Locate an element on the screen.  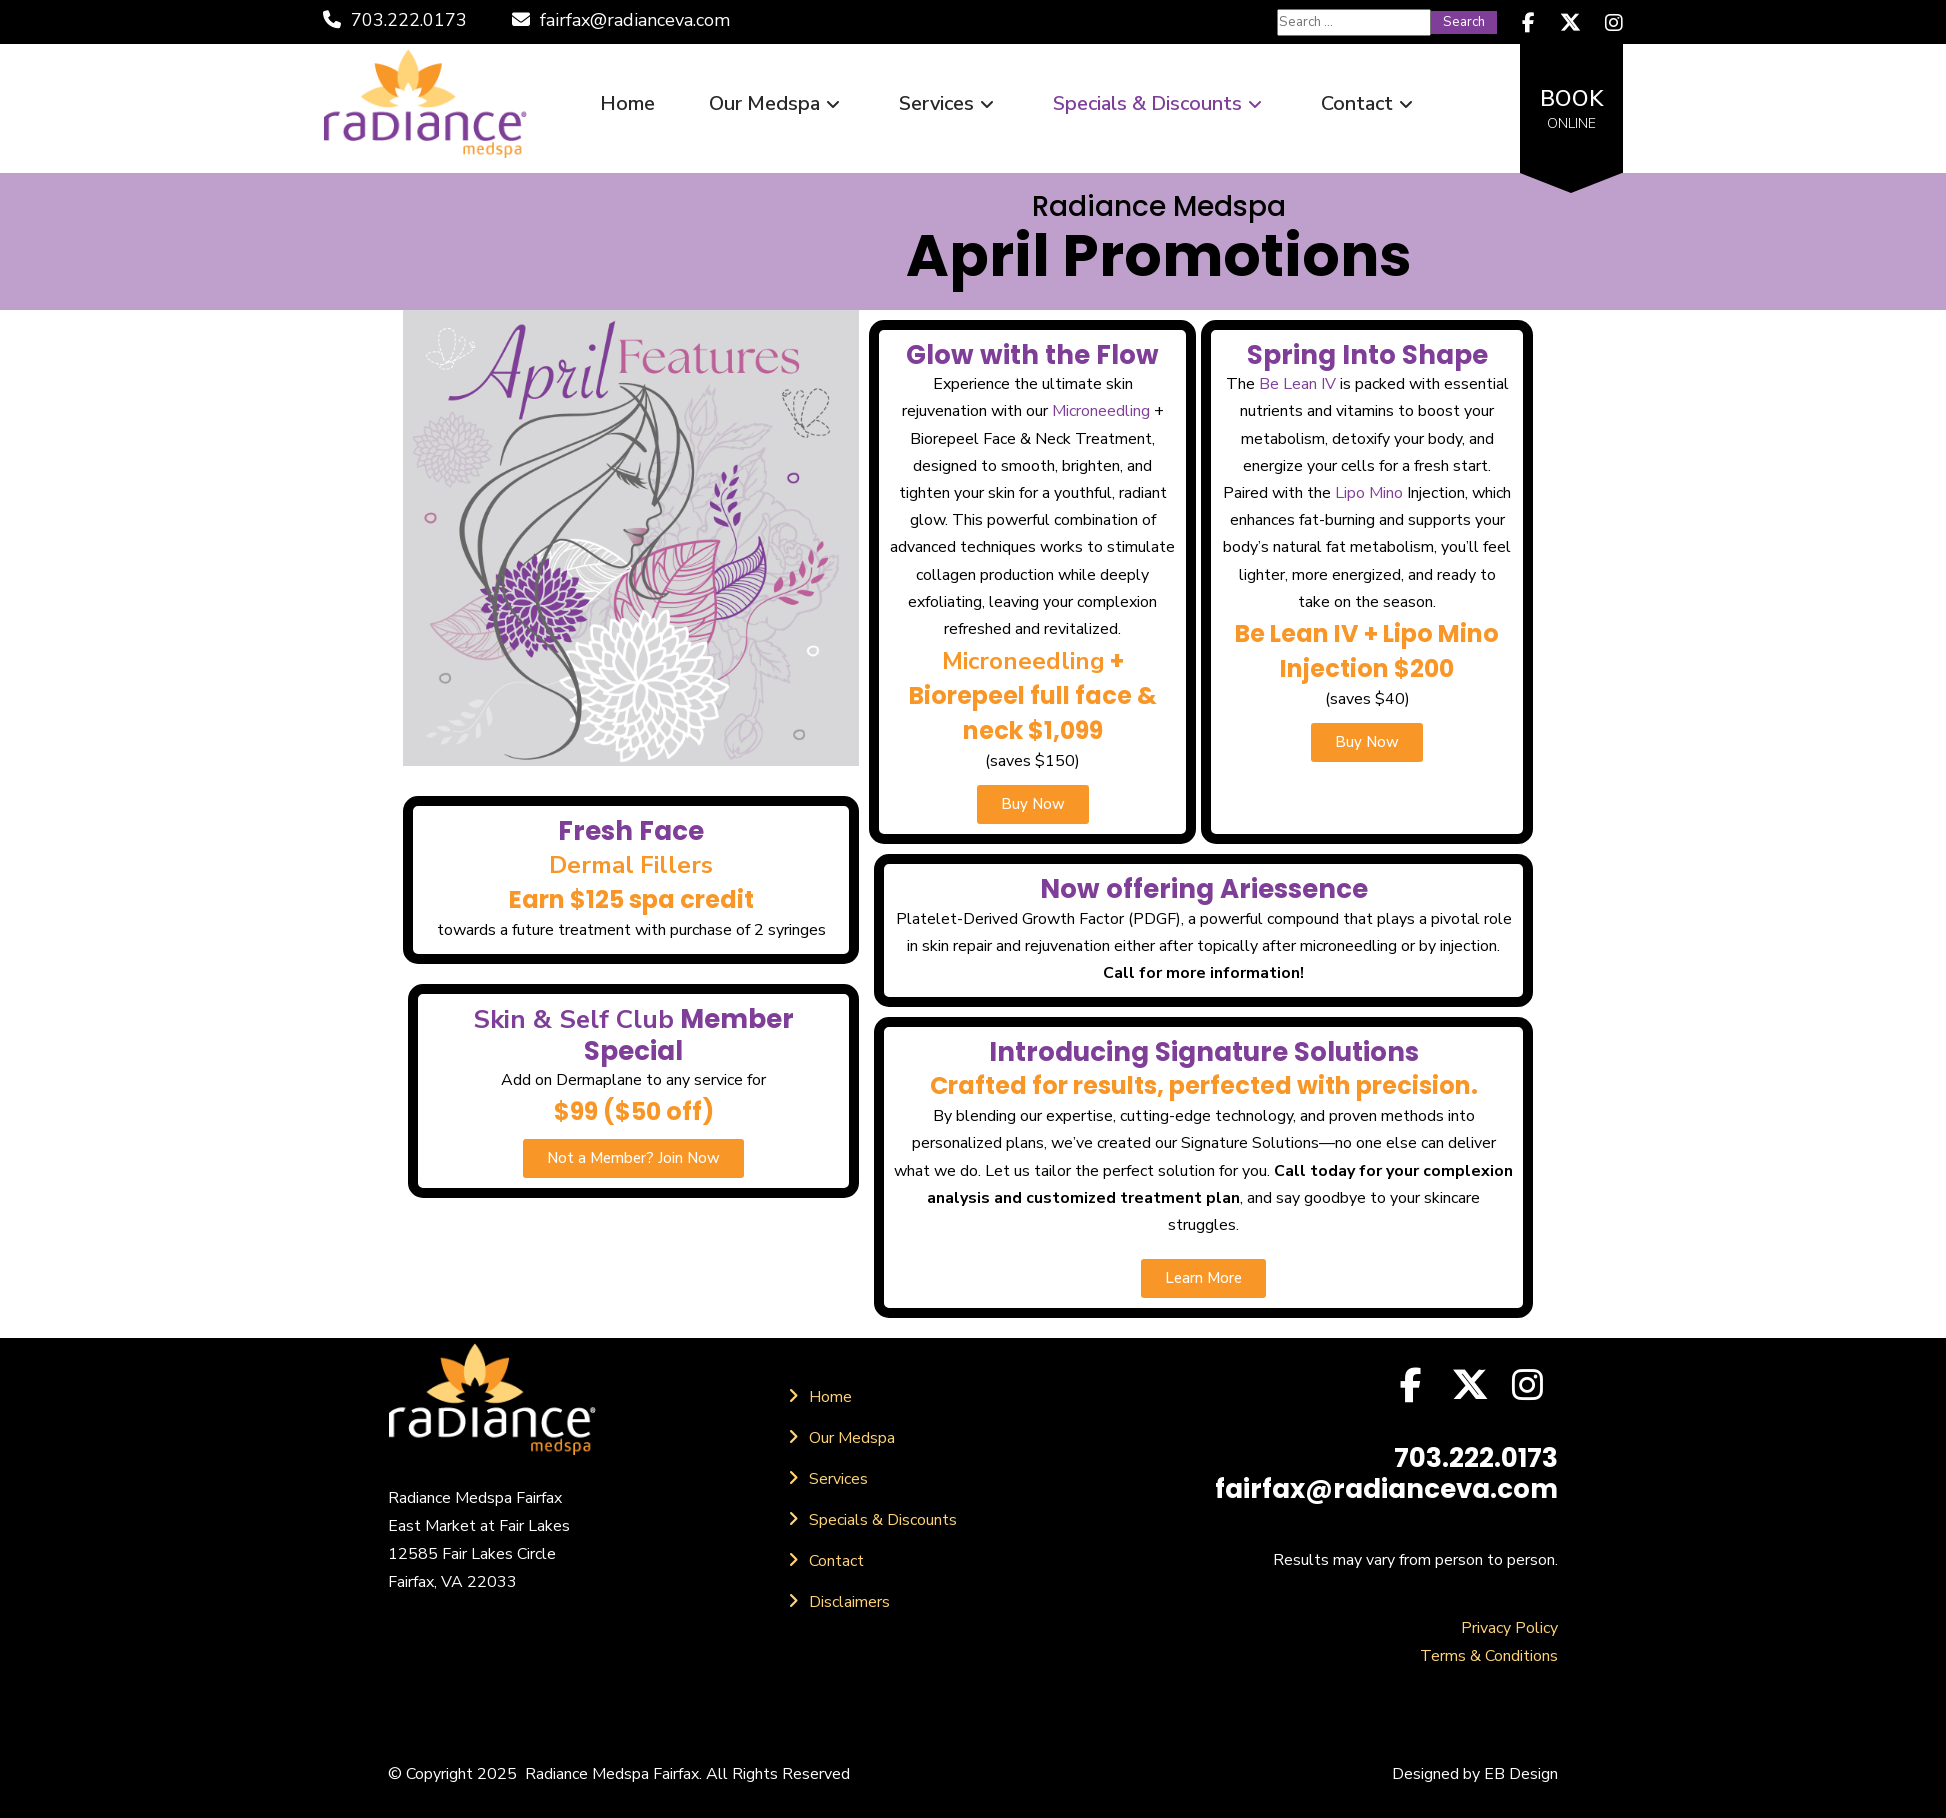
Microneedling is located at coordinates (1101, 411).